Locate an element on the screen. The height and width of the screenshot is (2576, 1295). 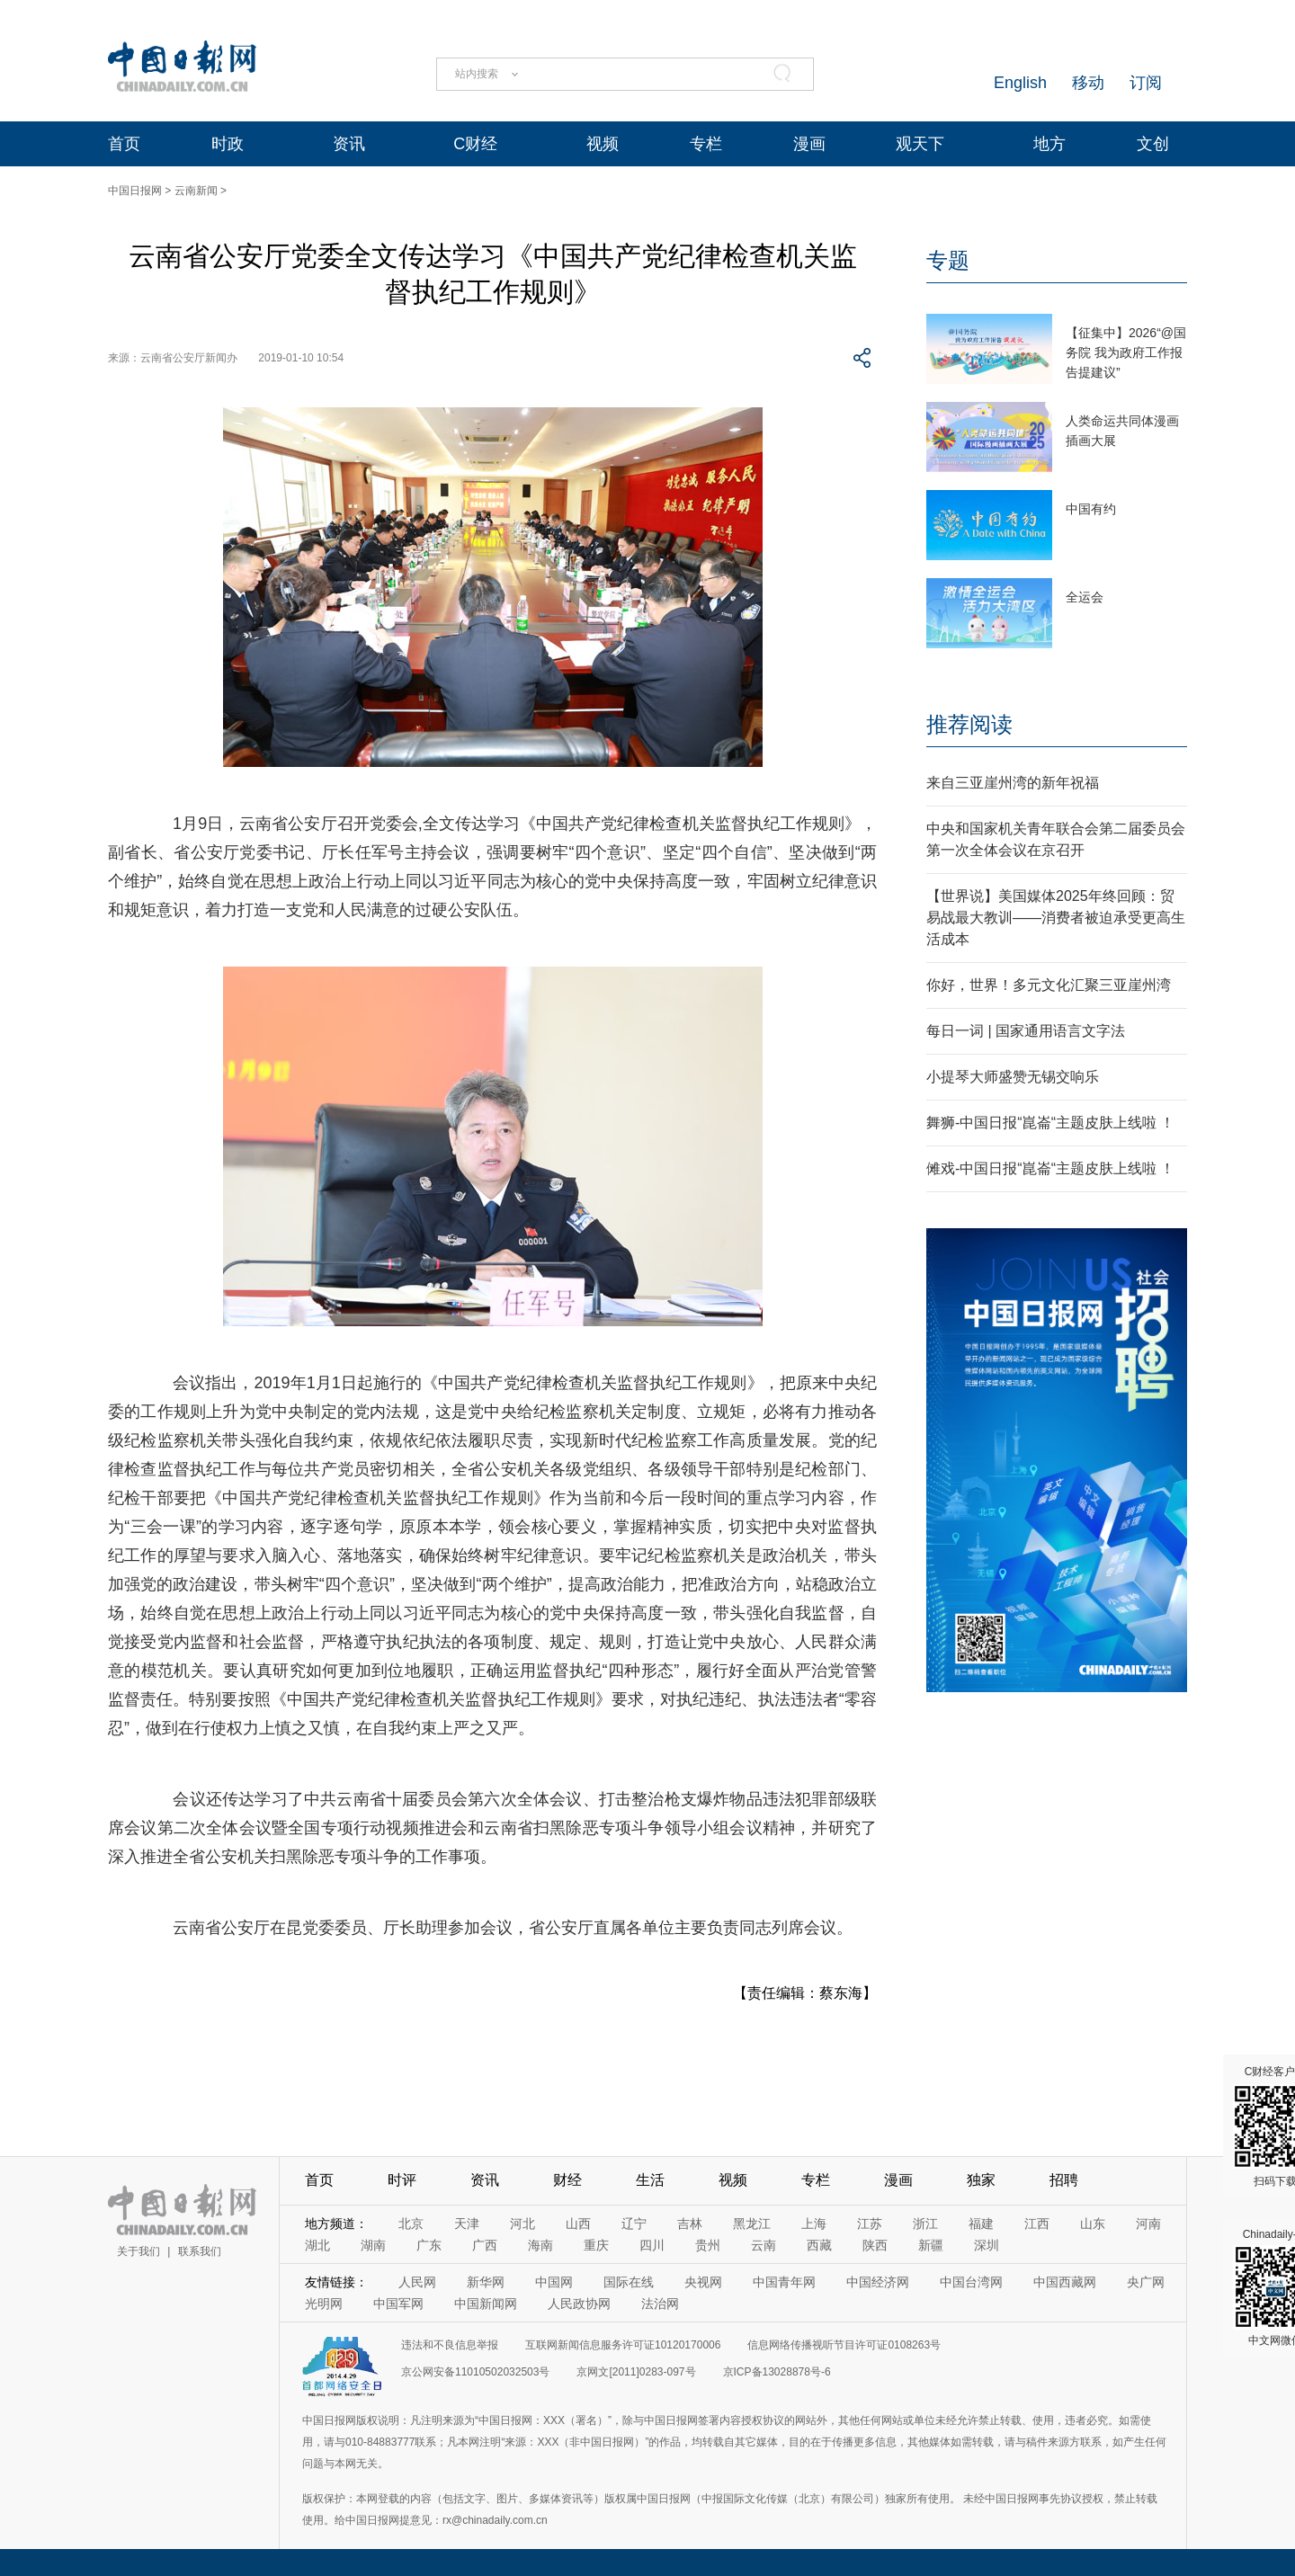
云南 is located at coordinates (763, 2245).